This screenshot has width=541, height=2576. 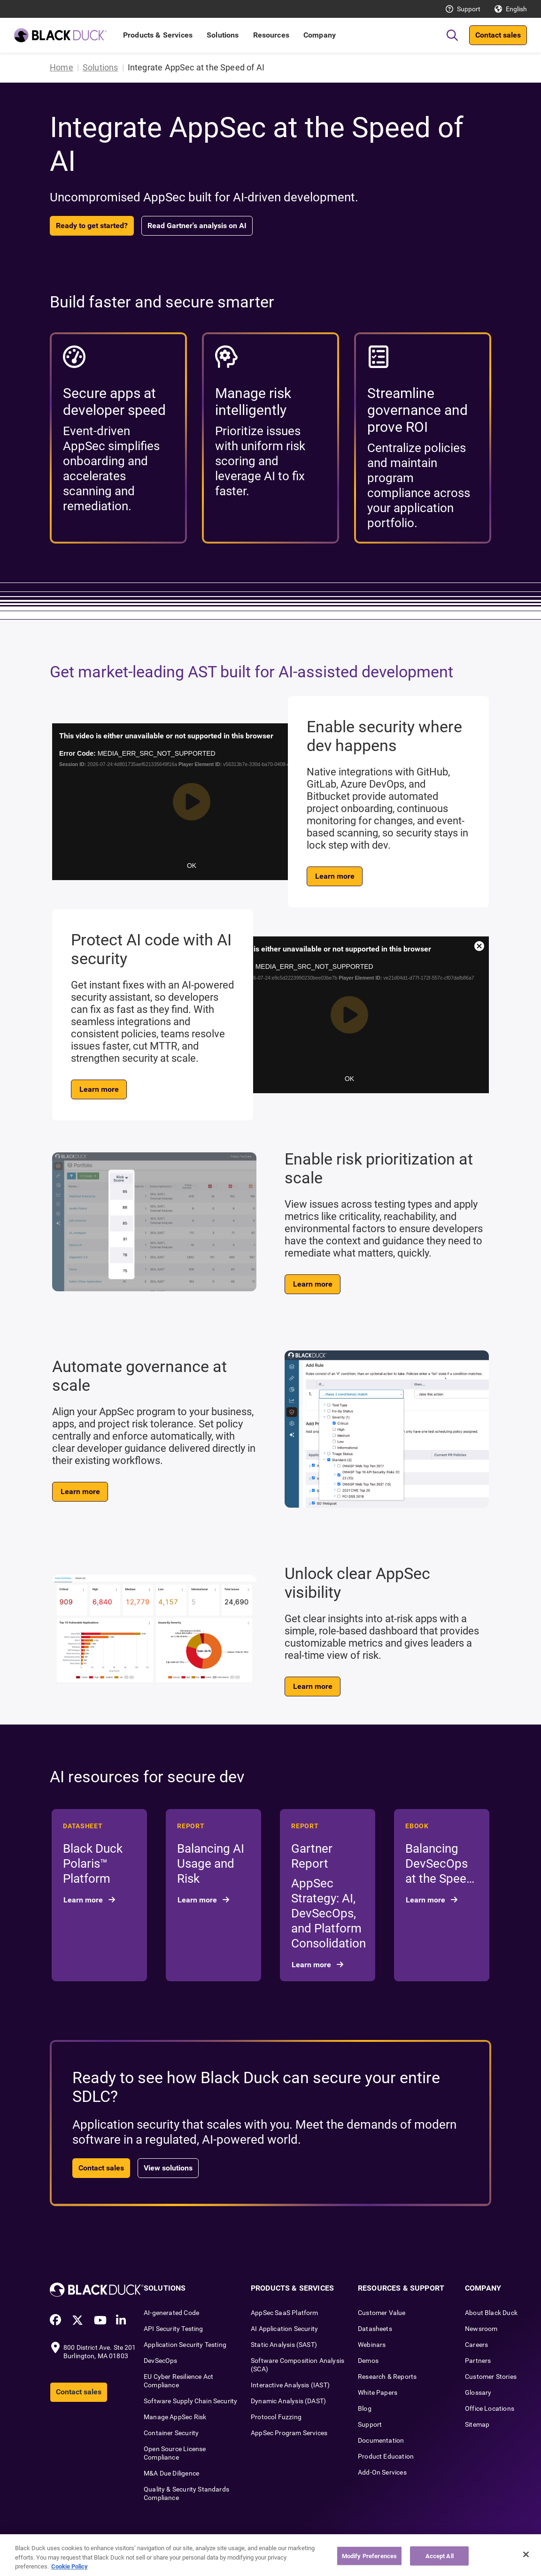 What do you see at coordinates (158, 35) in the screenshot?
I see `Products & Services` at bounding box center [158, 35].